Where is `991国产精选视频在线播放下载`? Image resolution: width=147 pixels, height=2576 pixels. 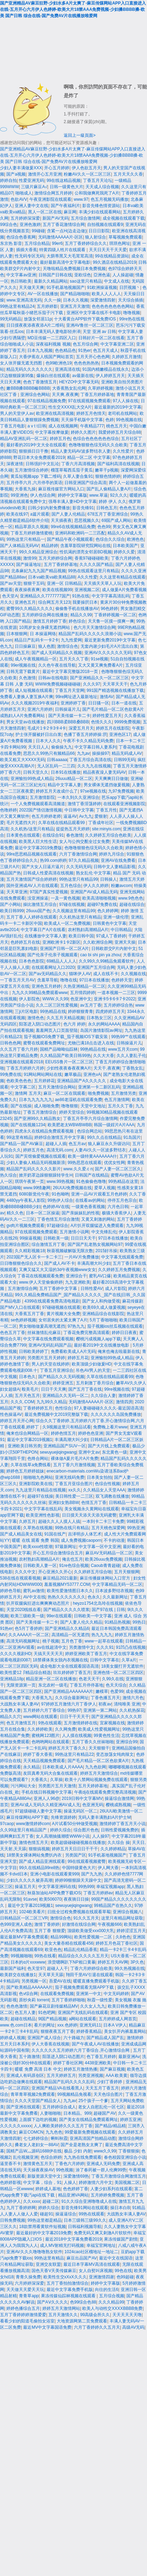 991国产精选视频在线播放下载 is located at coordinates (115, 690).